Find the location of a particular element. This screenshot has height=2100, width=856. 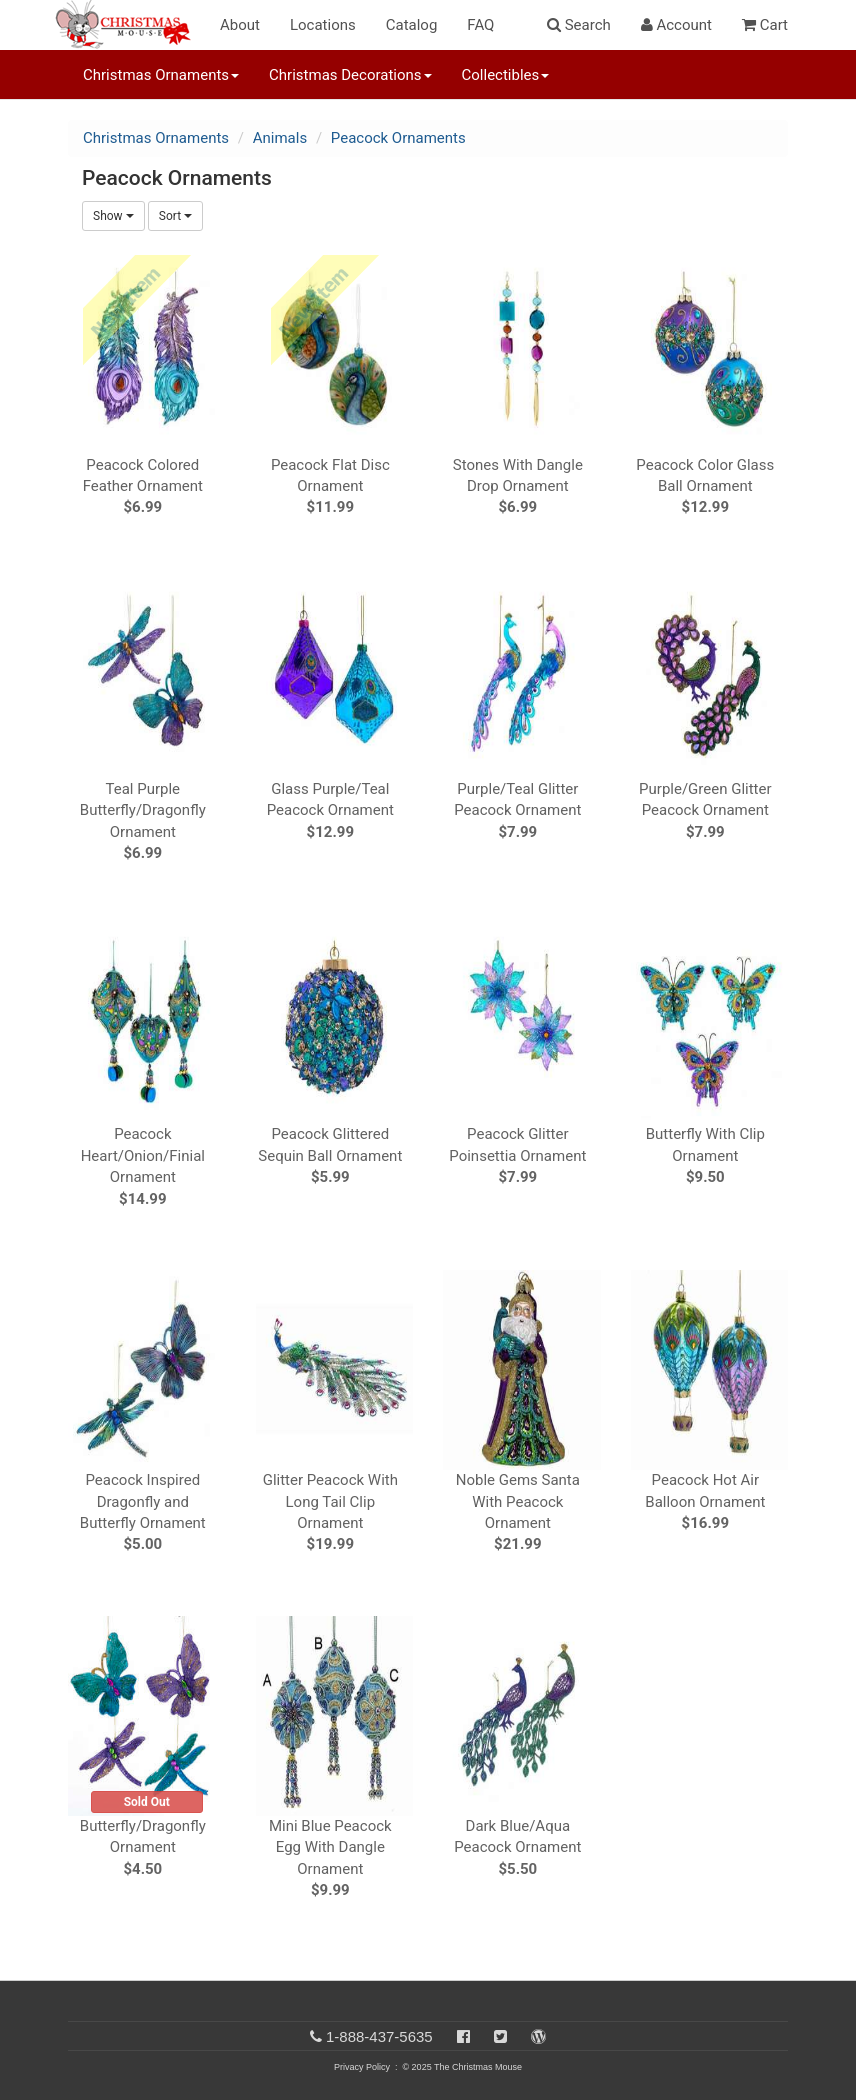

Peacock Ornaments is located at coordinates (398, 138).